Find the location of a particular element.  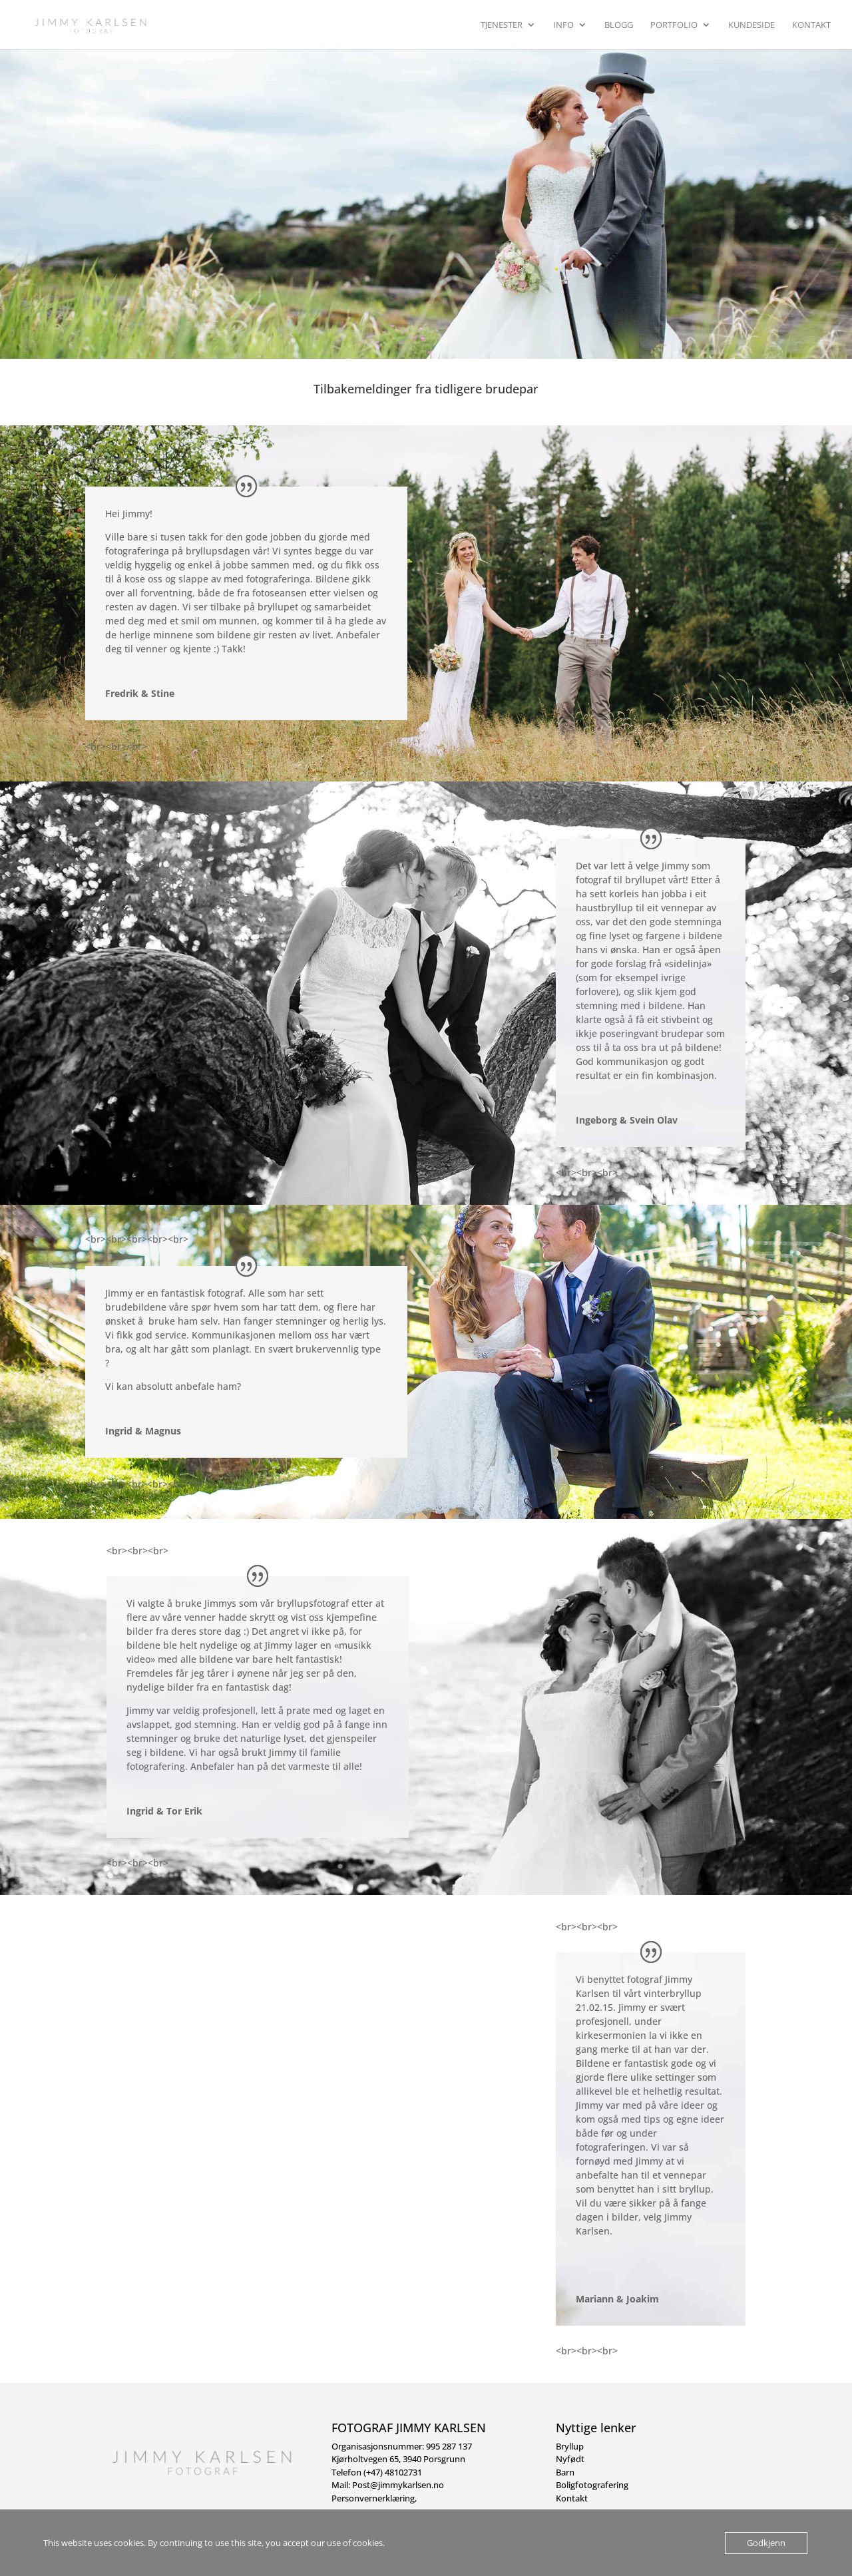

Personvernerklæring is located at coordinates (373, 2498).